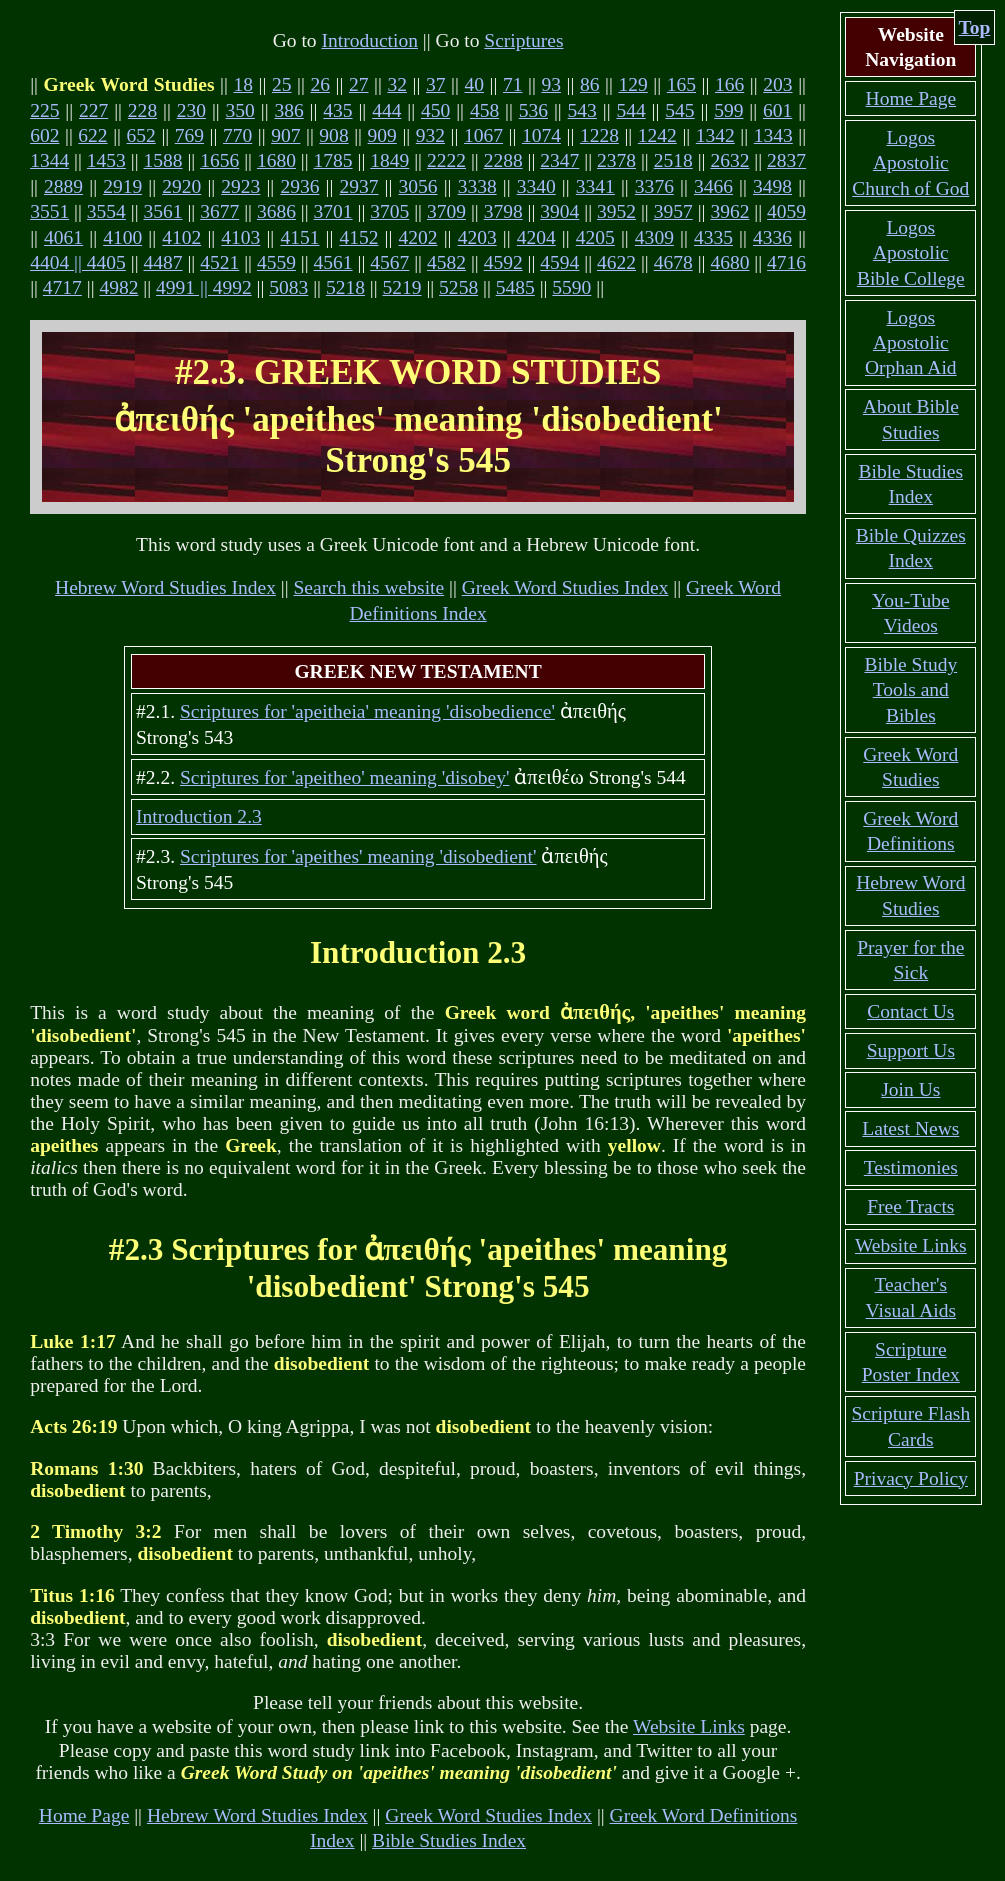 The width and height of the screenshot is (1005, 1881). I want to click on 4205, so click(595, 237).